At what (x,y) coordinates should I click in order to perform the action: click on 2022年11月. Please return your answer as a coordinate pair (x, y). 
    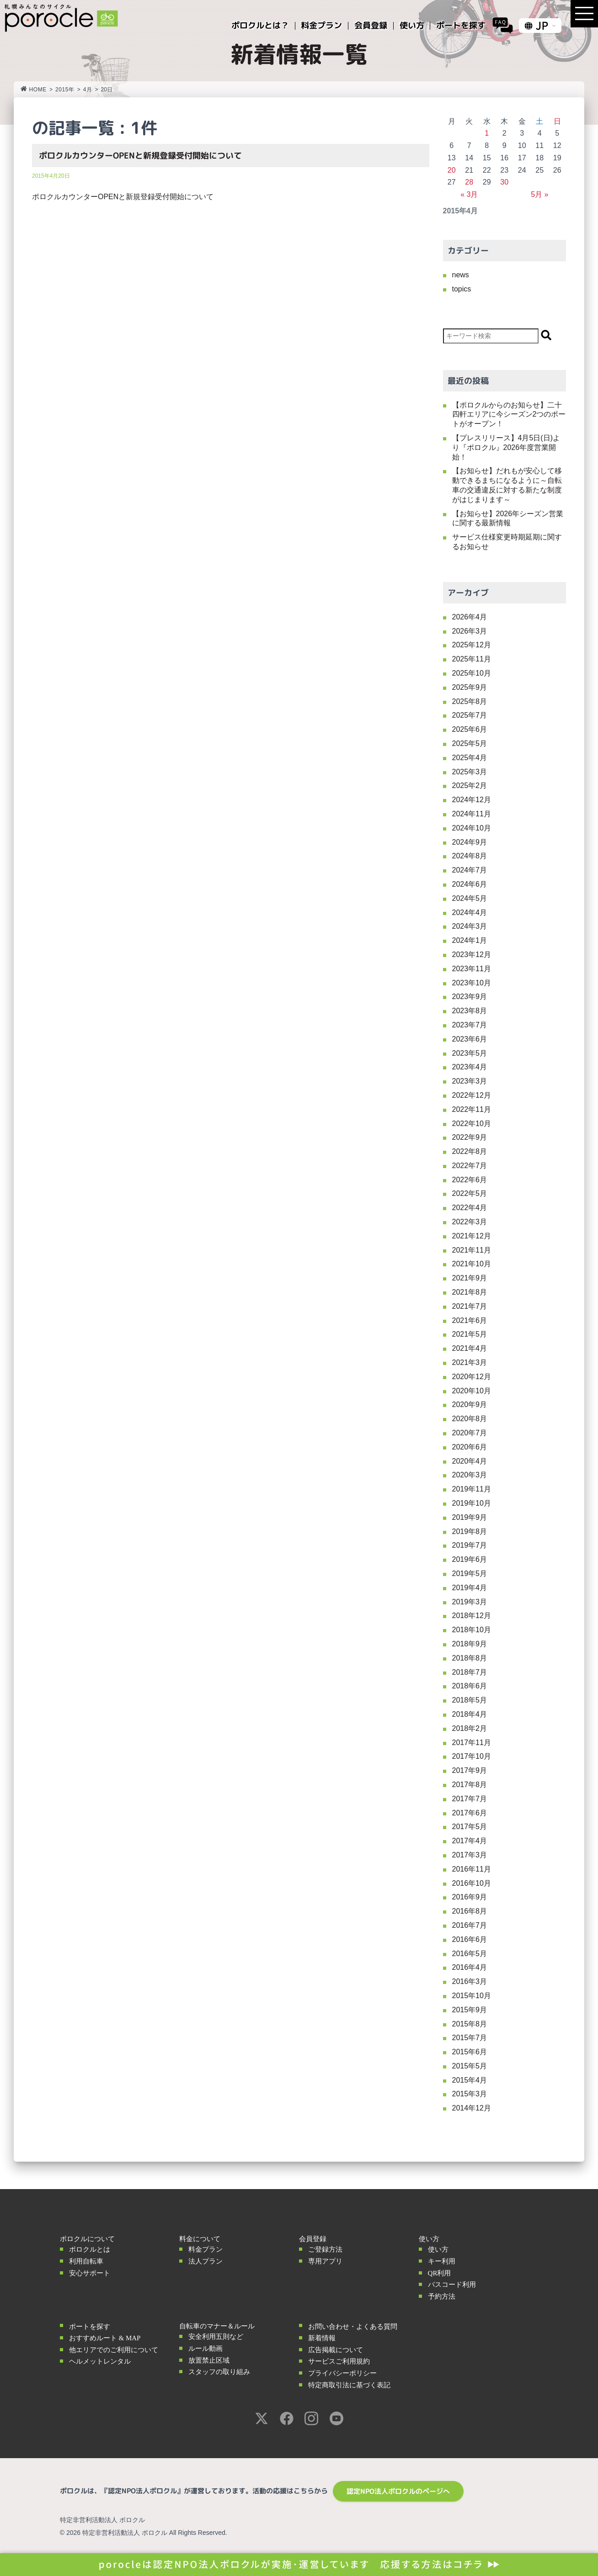
    Looking at the image, I should click on (471, 1109).